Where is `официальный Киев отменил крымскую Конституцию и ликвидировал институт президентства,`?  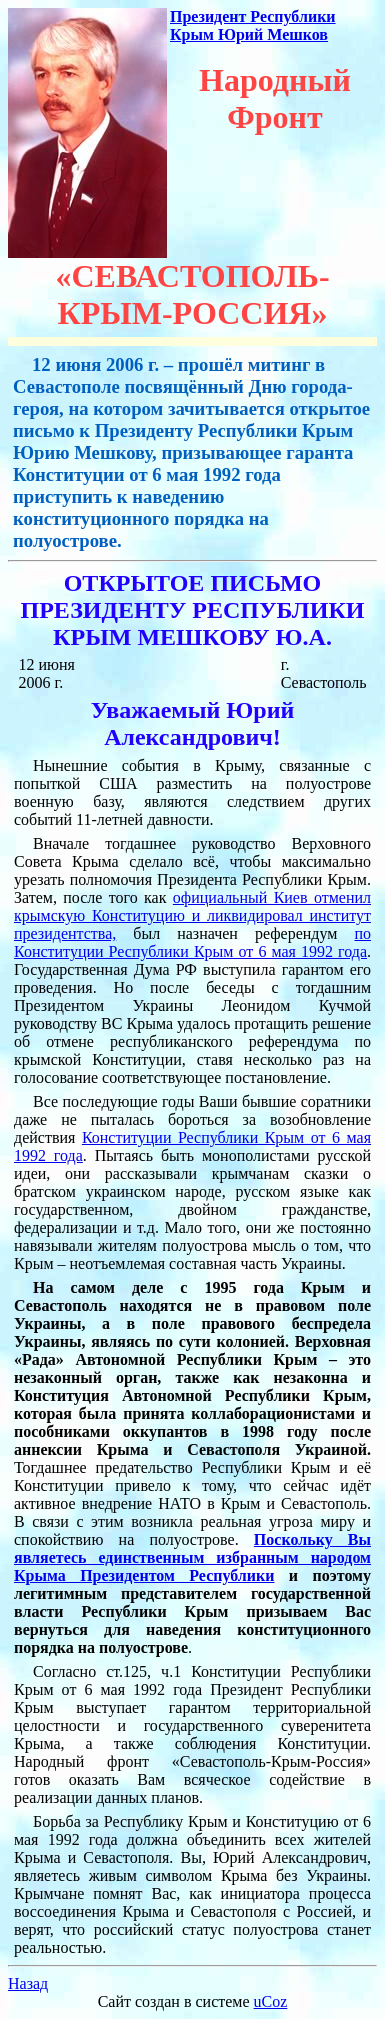
официальный Киев отменил крымскую Конституцию и ликвидировал институт президентства, is located at coordinates (192, 915).